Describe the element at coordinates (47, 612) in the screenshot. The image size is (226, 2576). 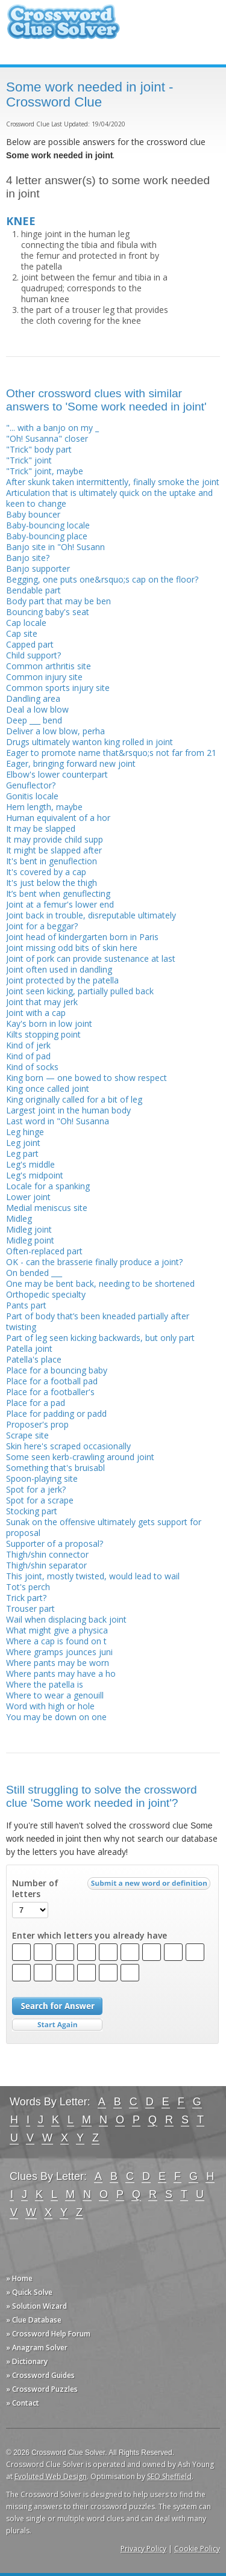
I see `Bouncing baby's seat` at that location.